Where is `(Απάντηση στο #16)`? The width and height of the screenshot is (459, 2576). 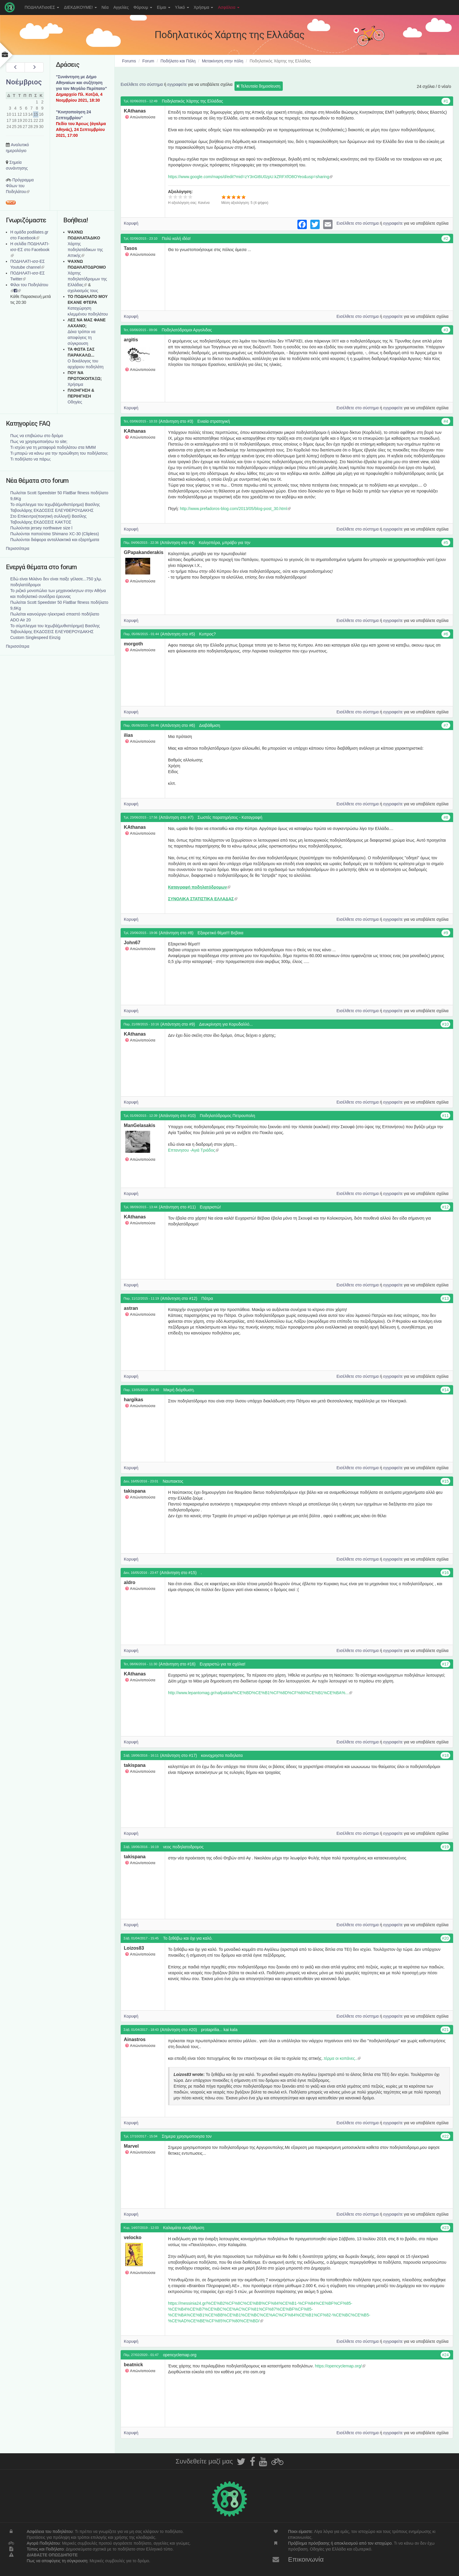 (Απάντηση στο #16) is located at coordinates (177, 1664).